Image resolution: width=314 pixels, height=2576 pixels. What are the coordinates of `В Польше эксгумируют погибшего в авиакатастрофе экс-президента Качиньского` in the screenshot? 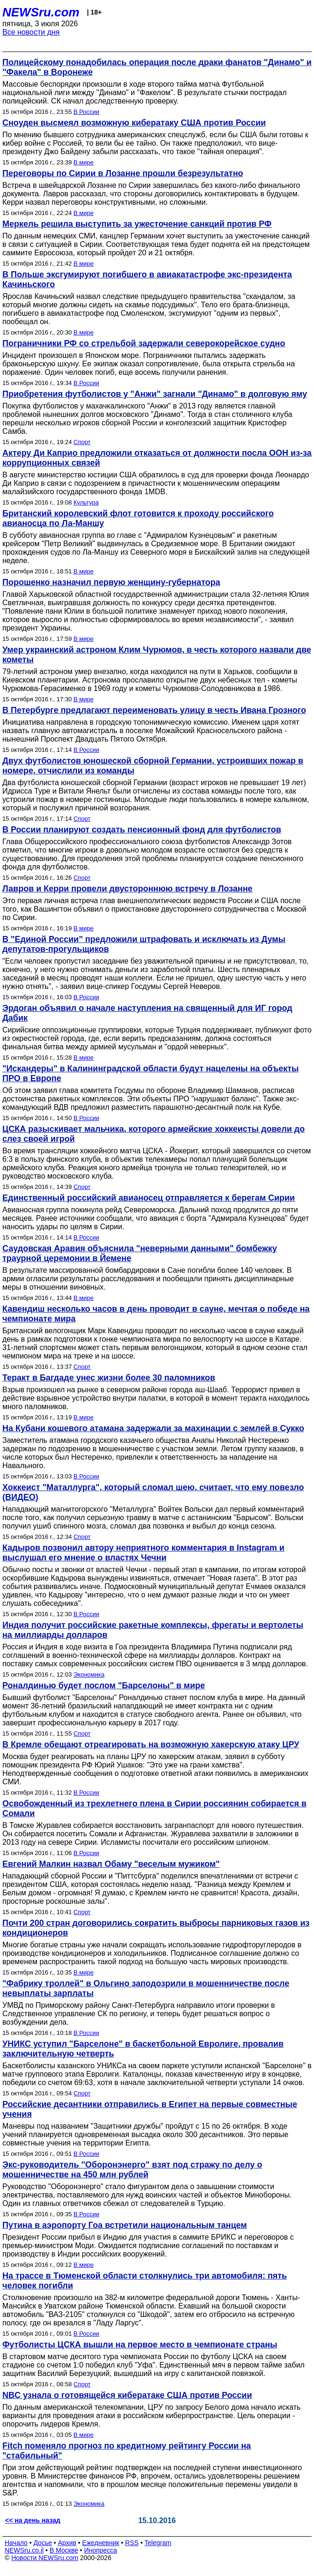 It's located at (147, 279).